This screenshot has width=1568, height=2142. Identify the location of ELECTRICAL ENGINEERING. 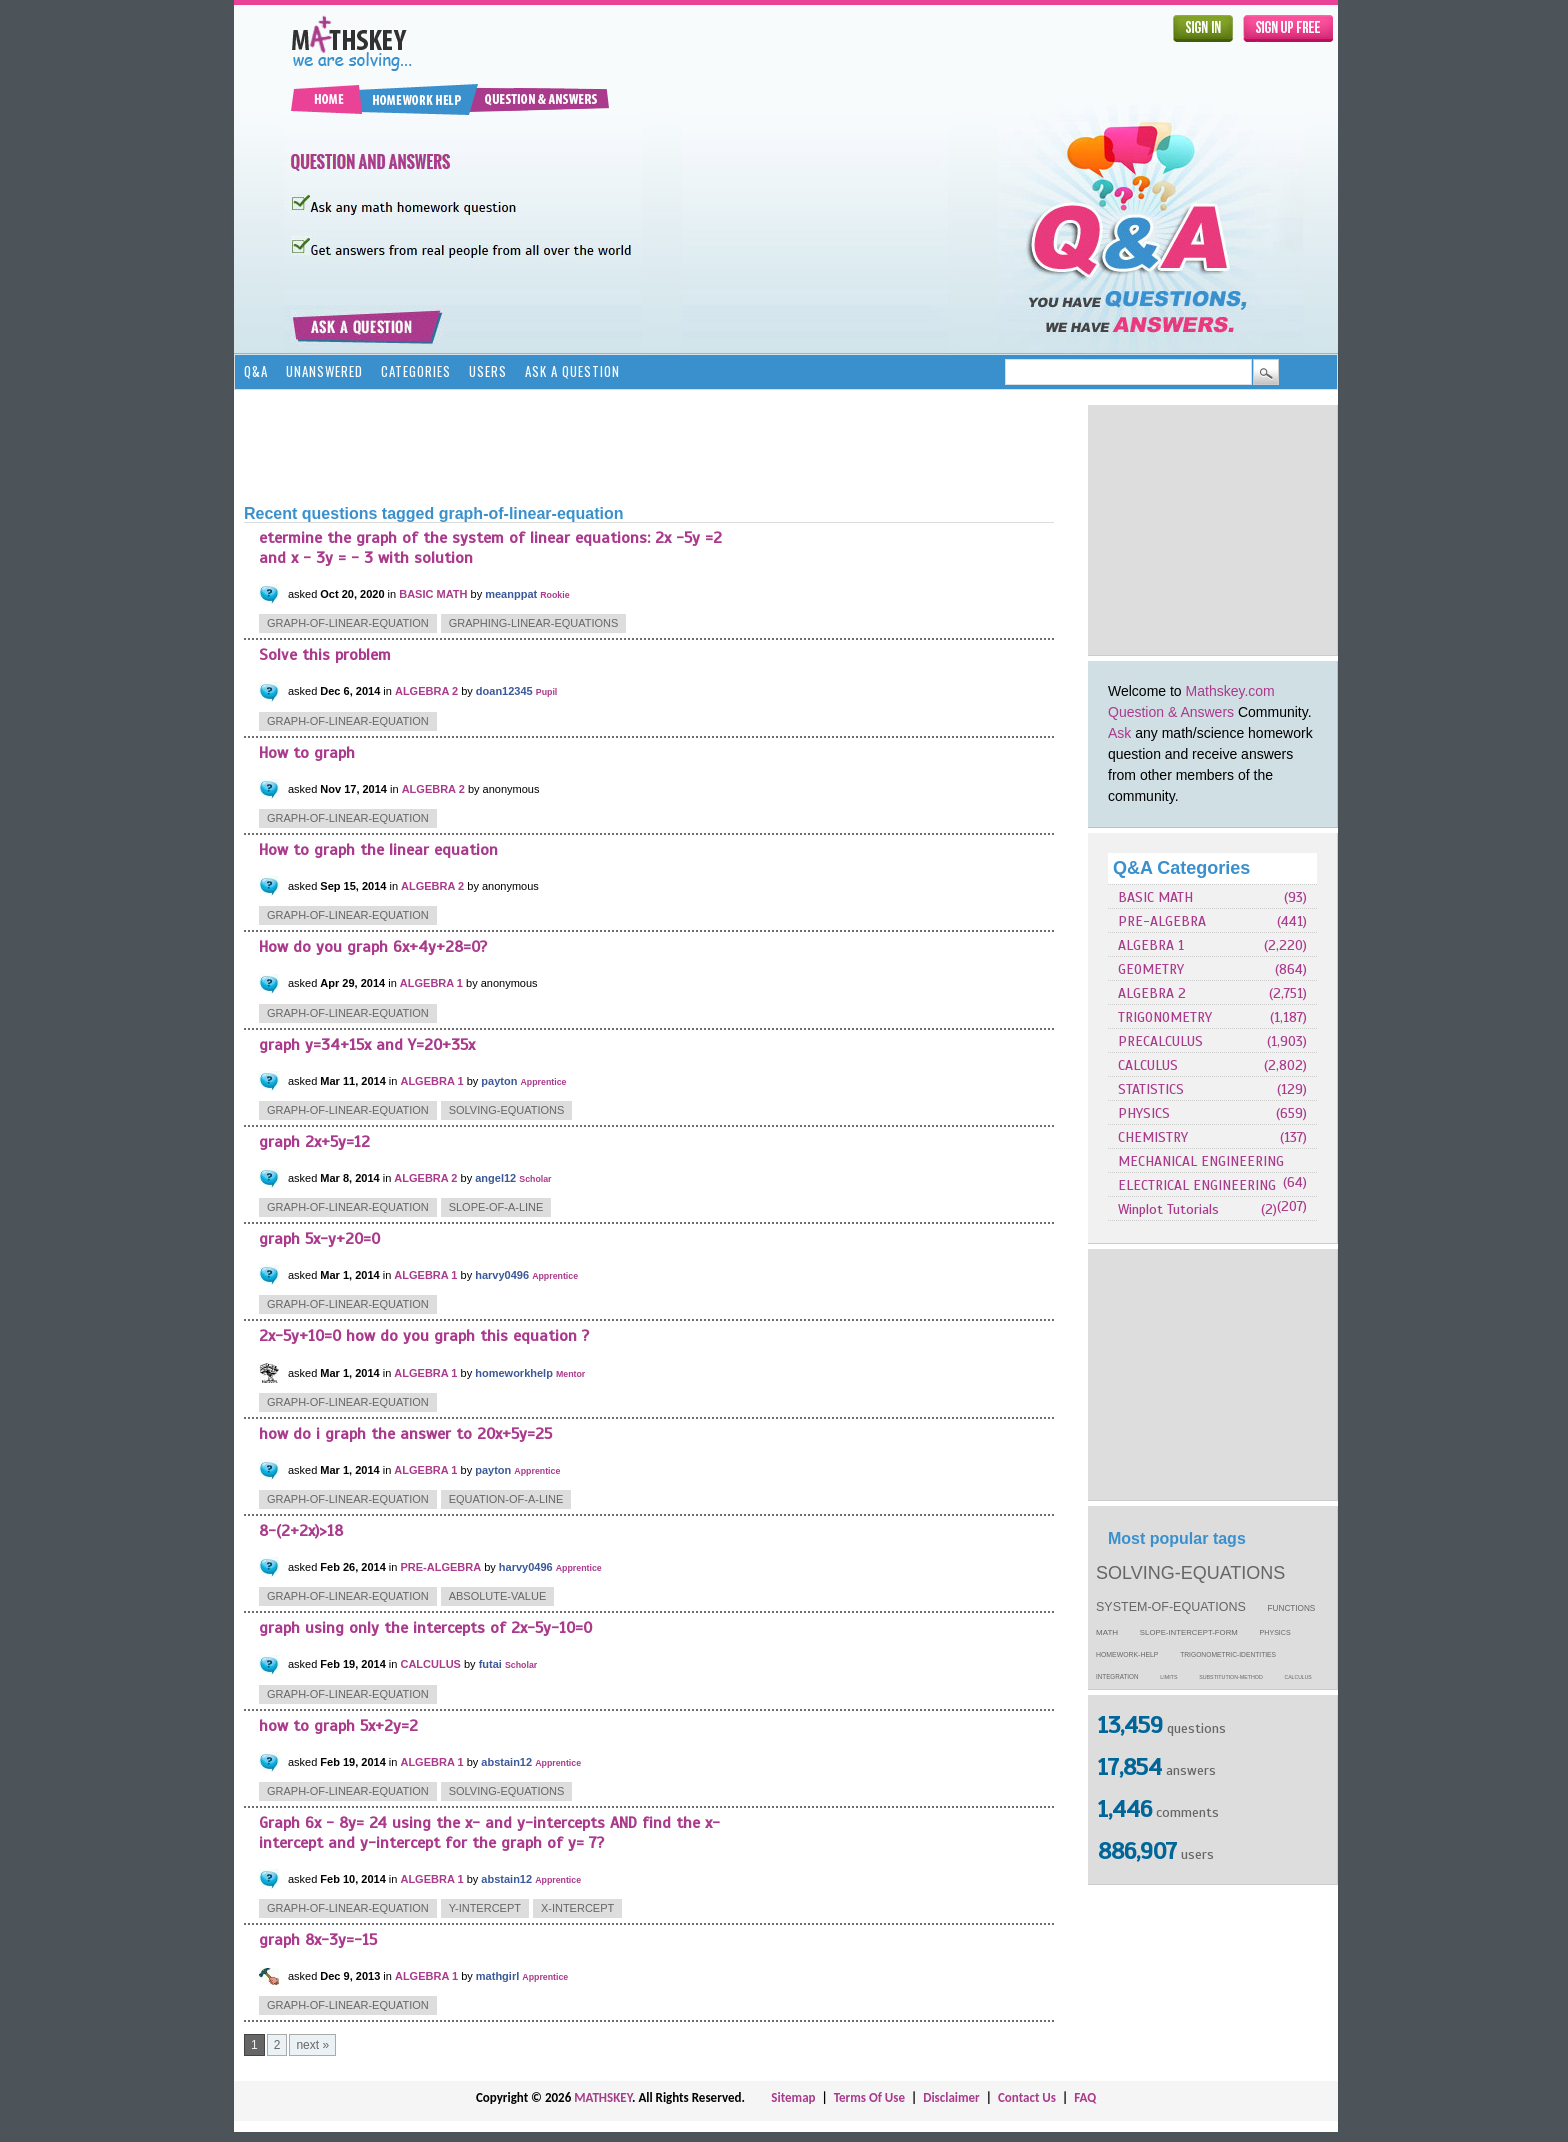
(1197, 1185).